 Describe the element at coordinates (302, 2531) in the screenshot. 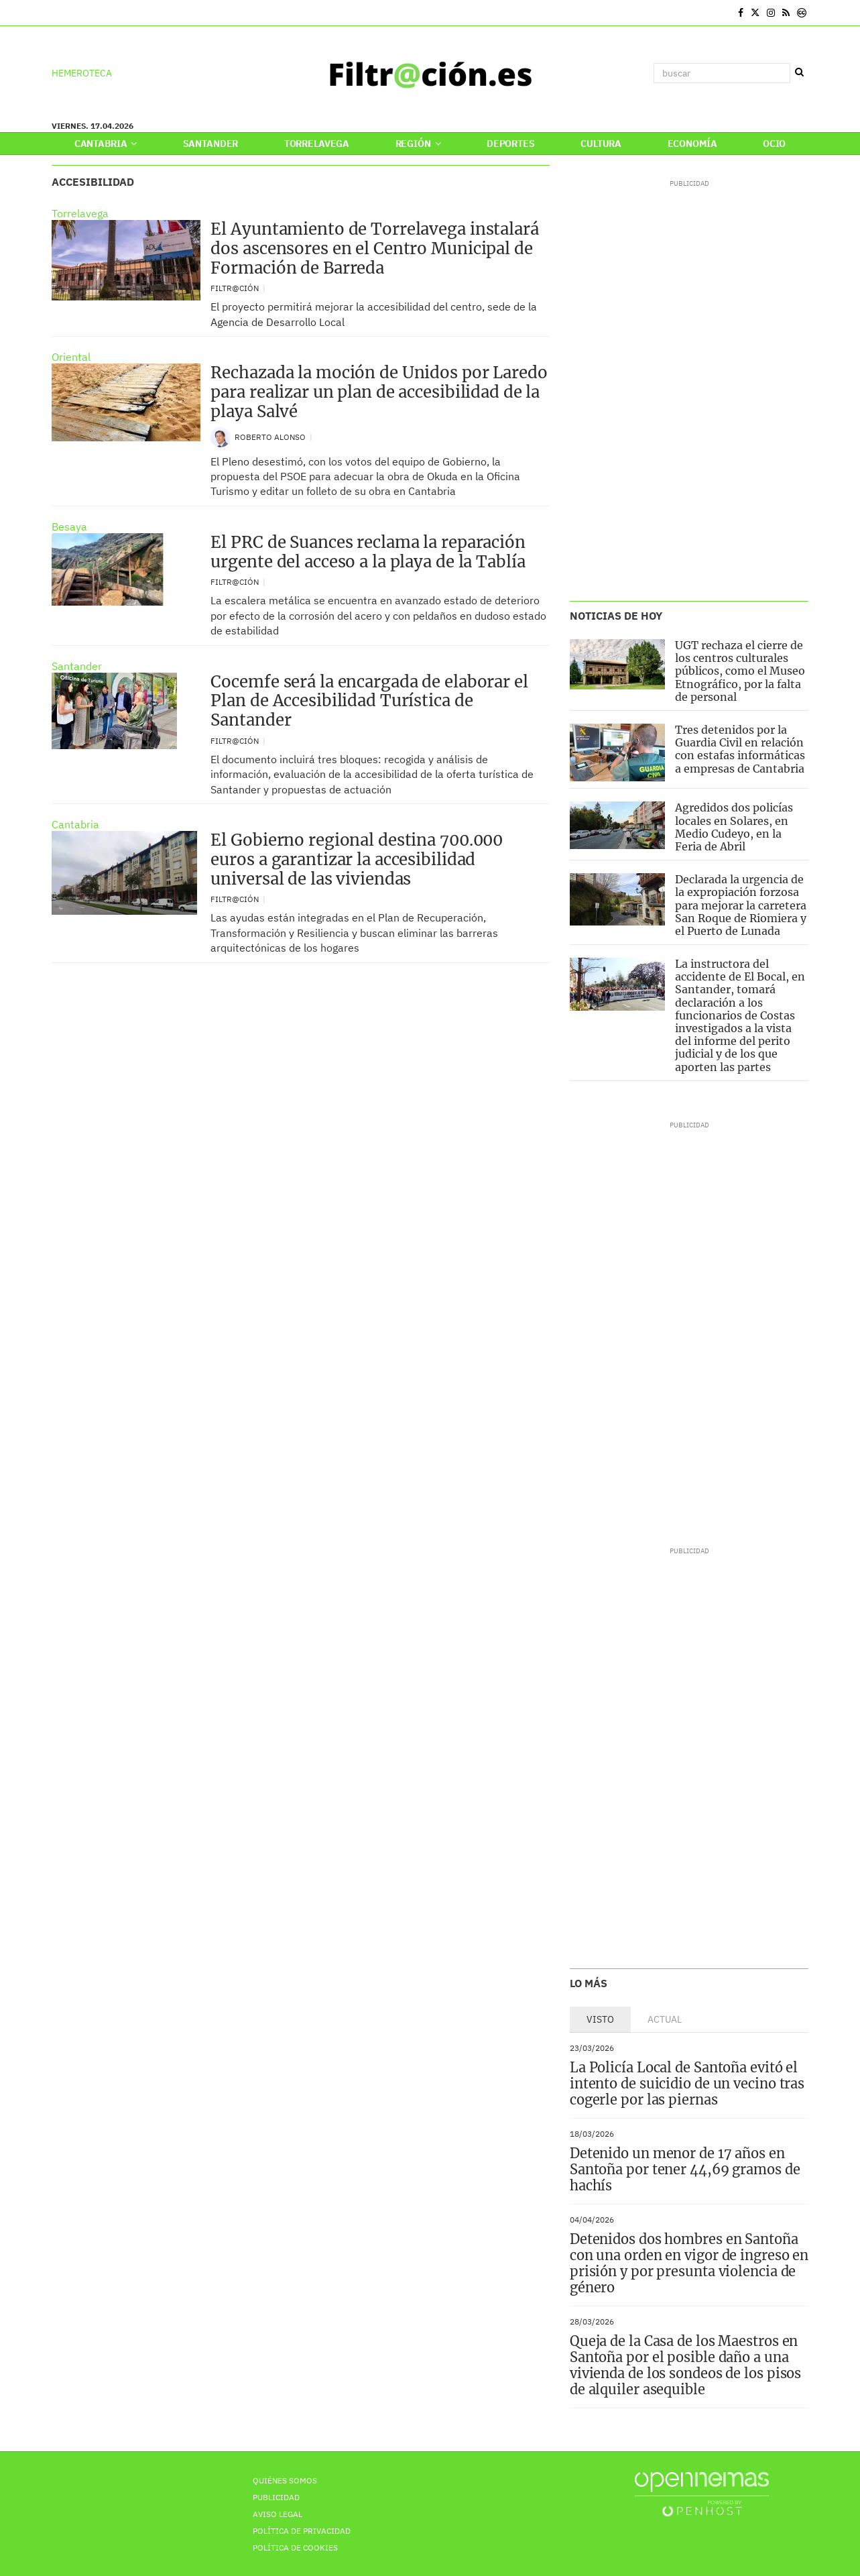

I see `Política de privacidad` at that location.